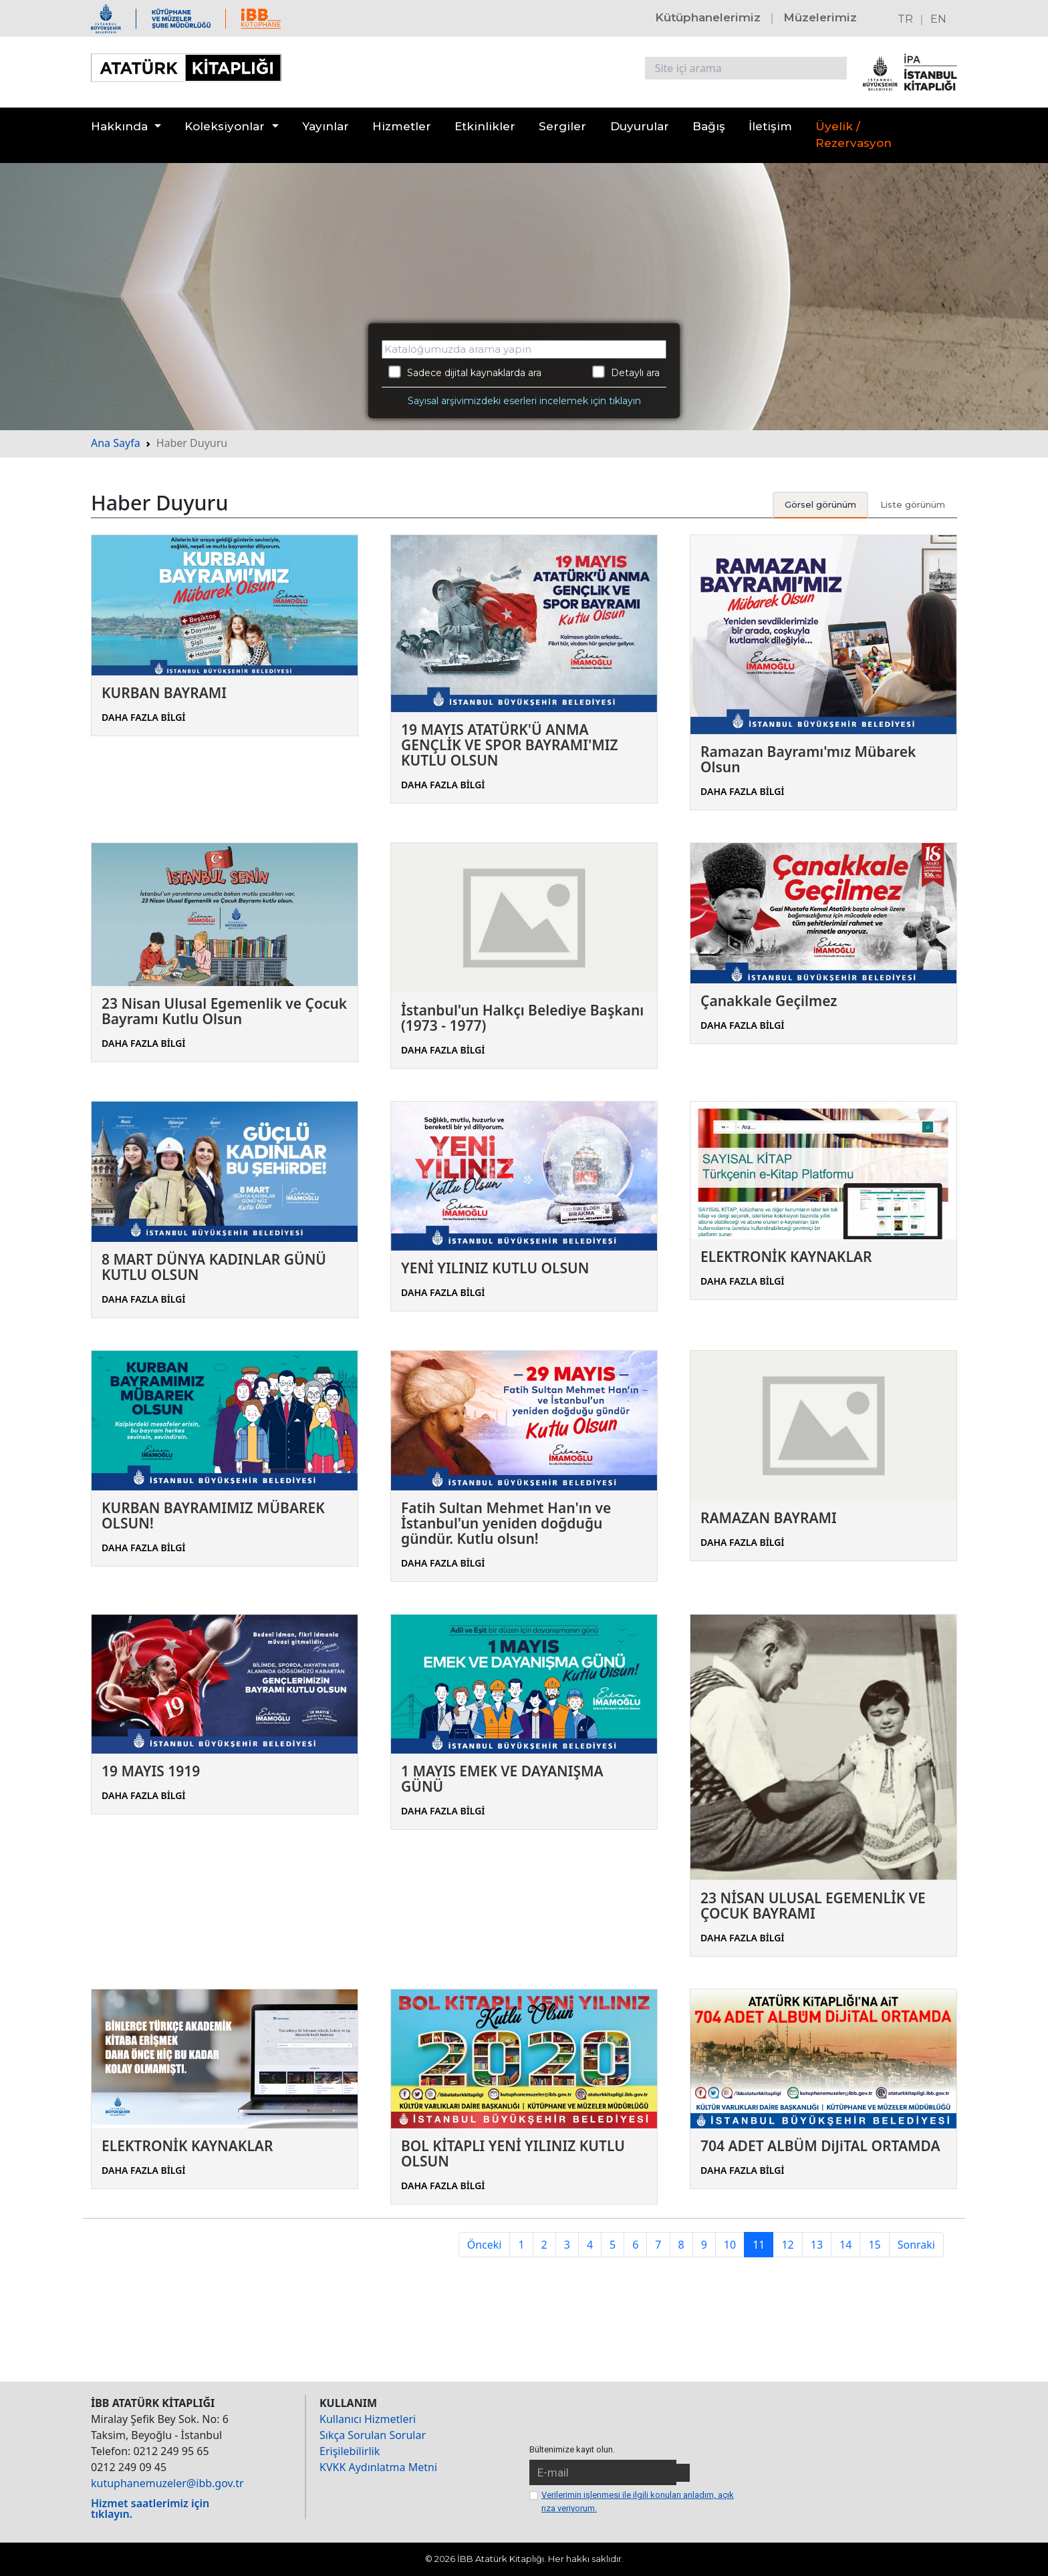 This screenshot has width=1048, height=2576. What do you see at coordinates (820, 17) in the screenshot?
I see `Müzelerimiz` at bounding box center [820, 17].